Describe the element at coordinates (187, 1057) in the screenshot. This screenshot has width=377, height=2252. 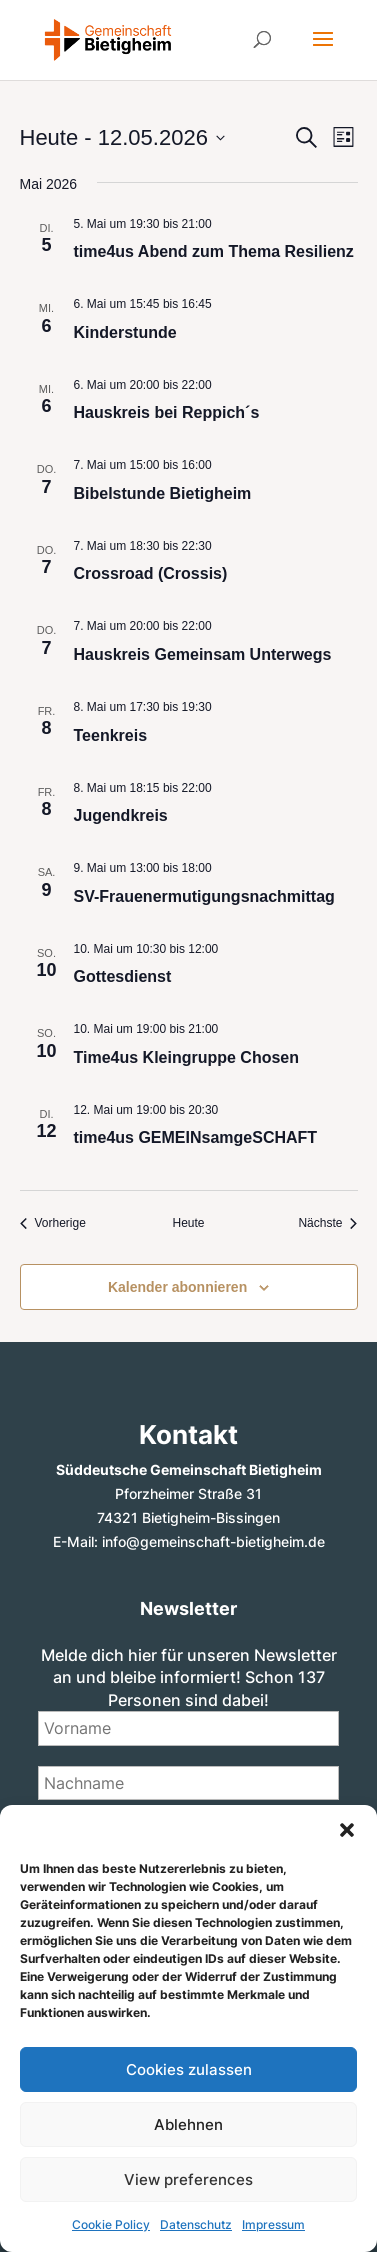
I see `Time4us Kleingruppe Chosen` at that location.